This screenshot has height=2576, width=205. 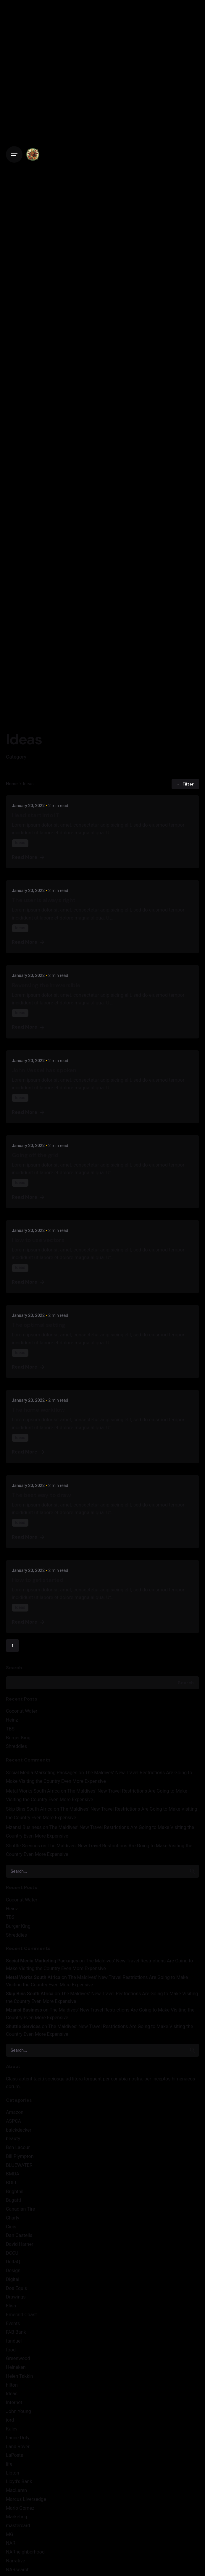 I want to click on Kalev, so click(x=11, y=2429).